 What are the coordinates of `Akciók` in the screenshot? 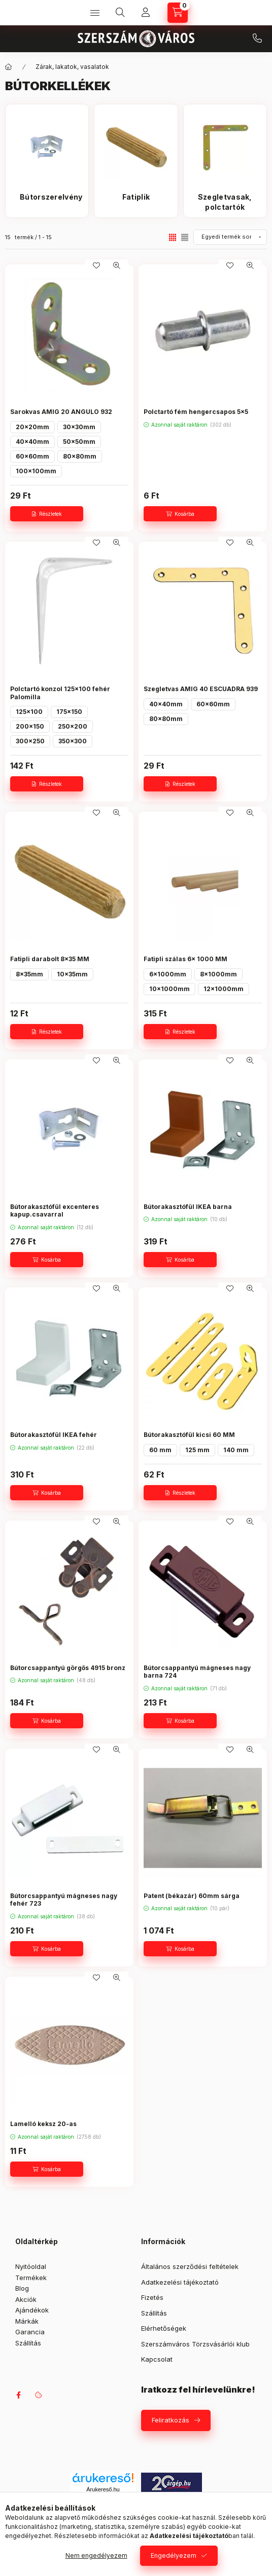 It's located at (26, 2299).